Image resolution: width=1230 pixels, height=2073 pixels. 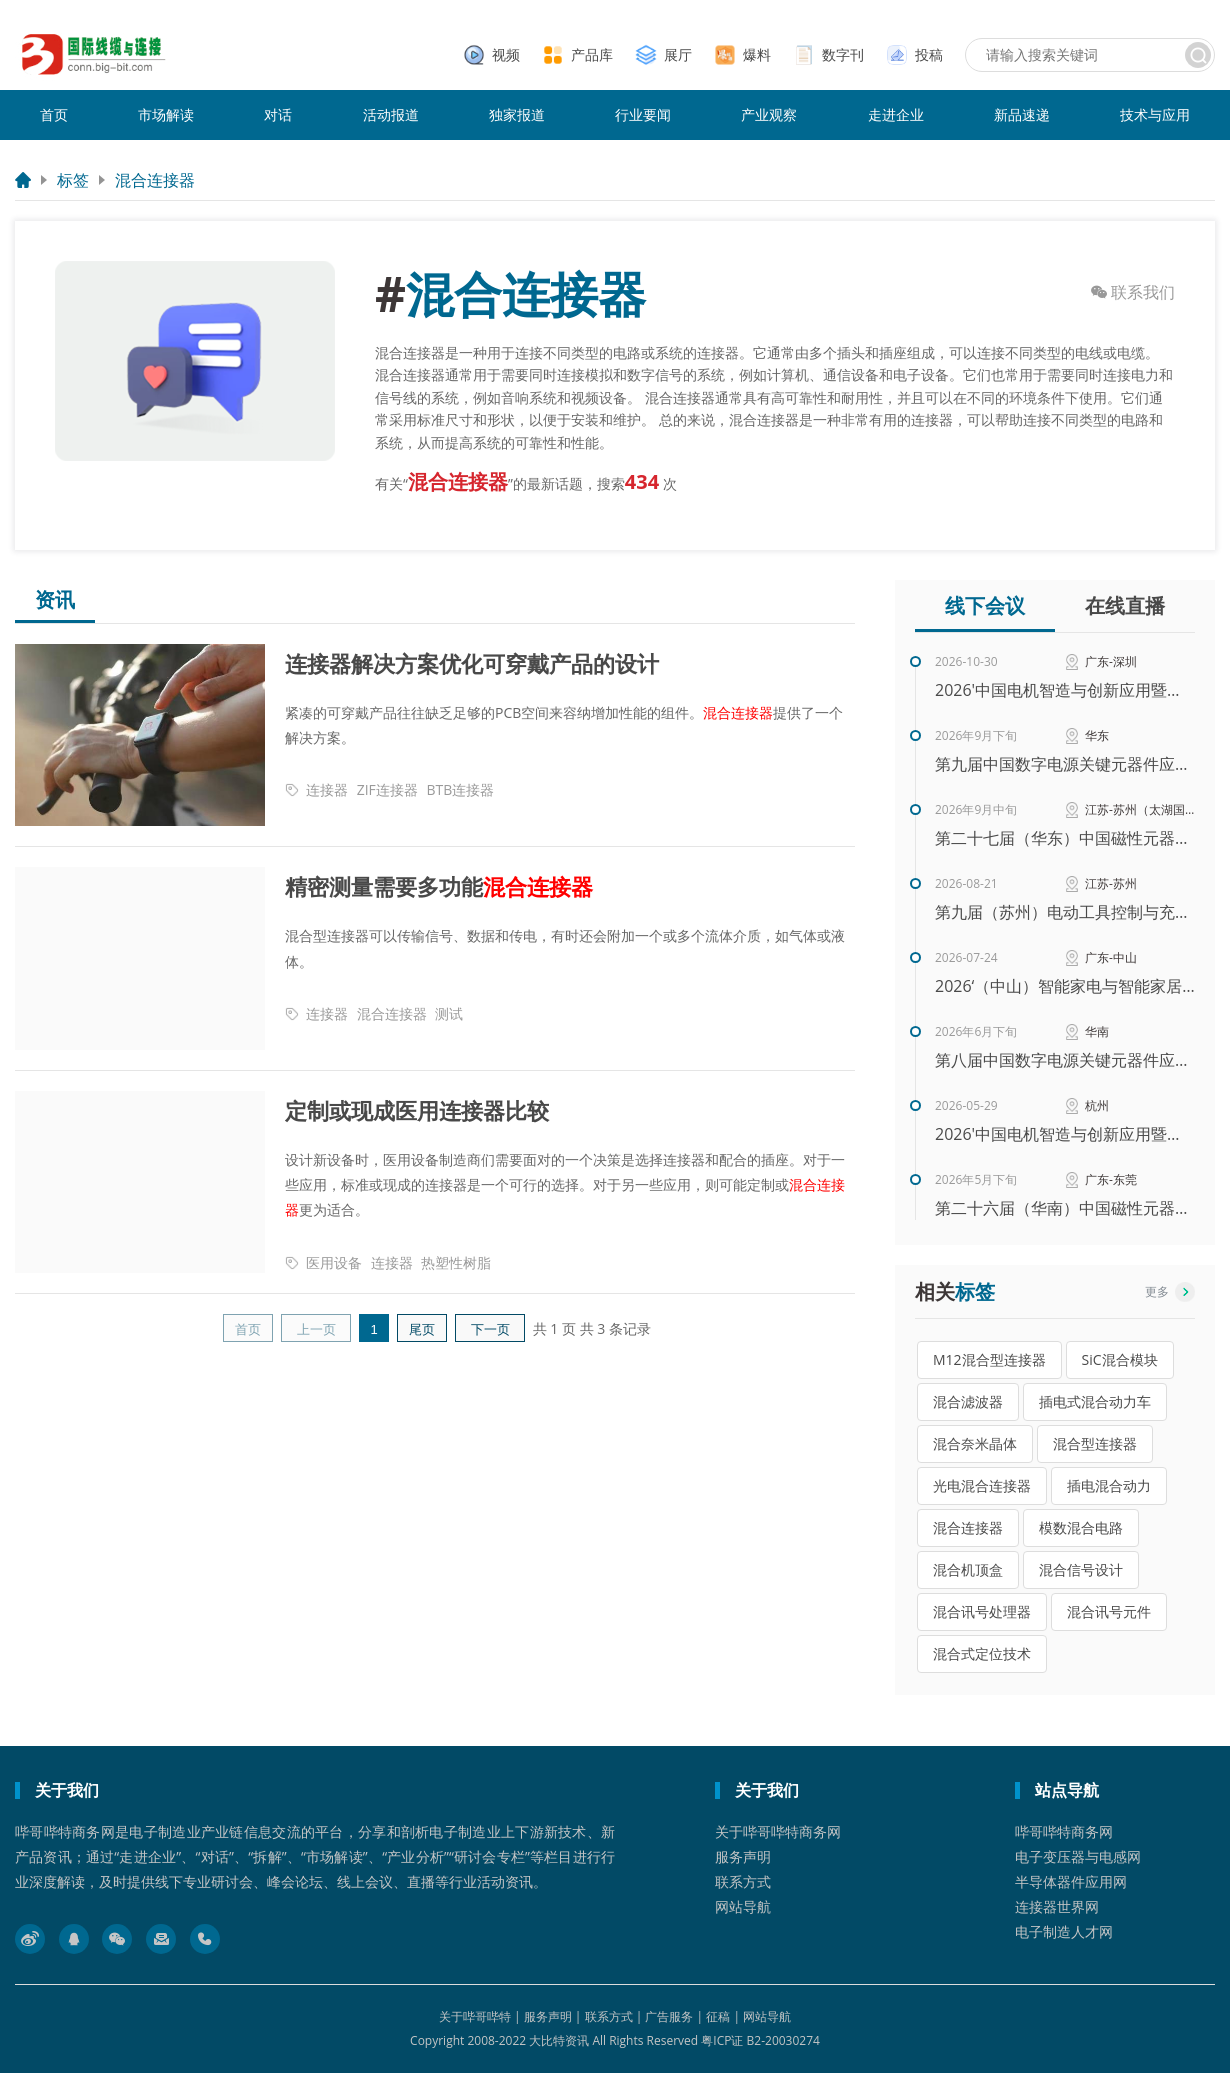 I want to click on 征稿, so click(x=718, y=2016).